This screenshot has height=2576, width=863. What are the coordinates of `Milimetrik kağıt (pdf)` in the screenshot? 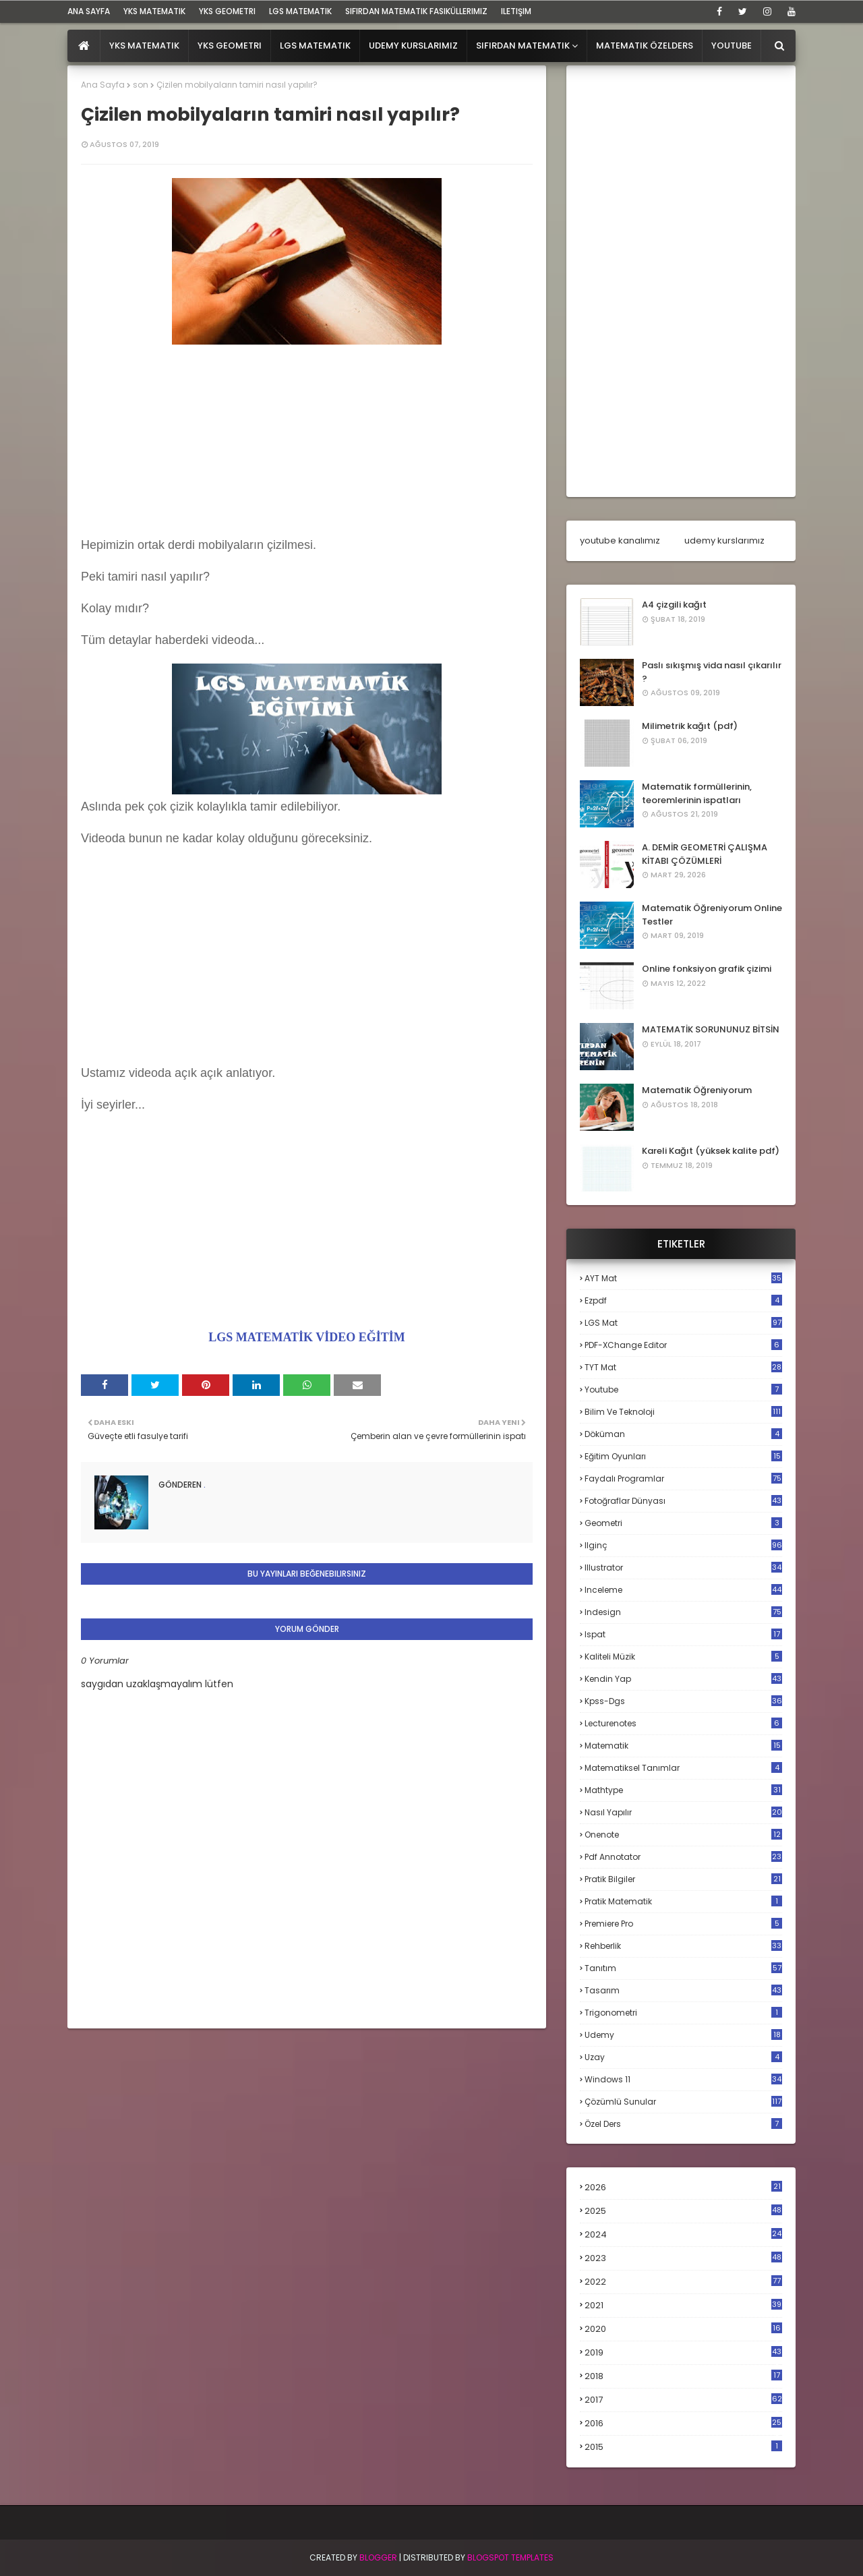 It's located at (690, 726).